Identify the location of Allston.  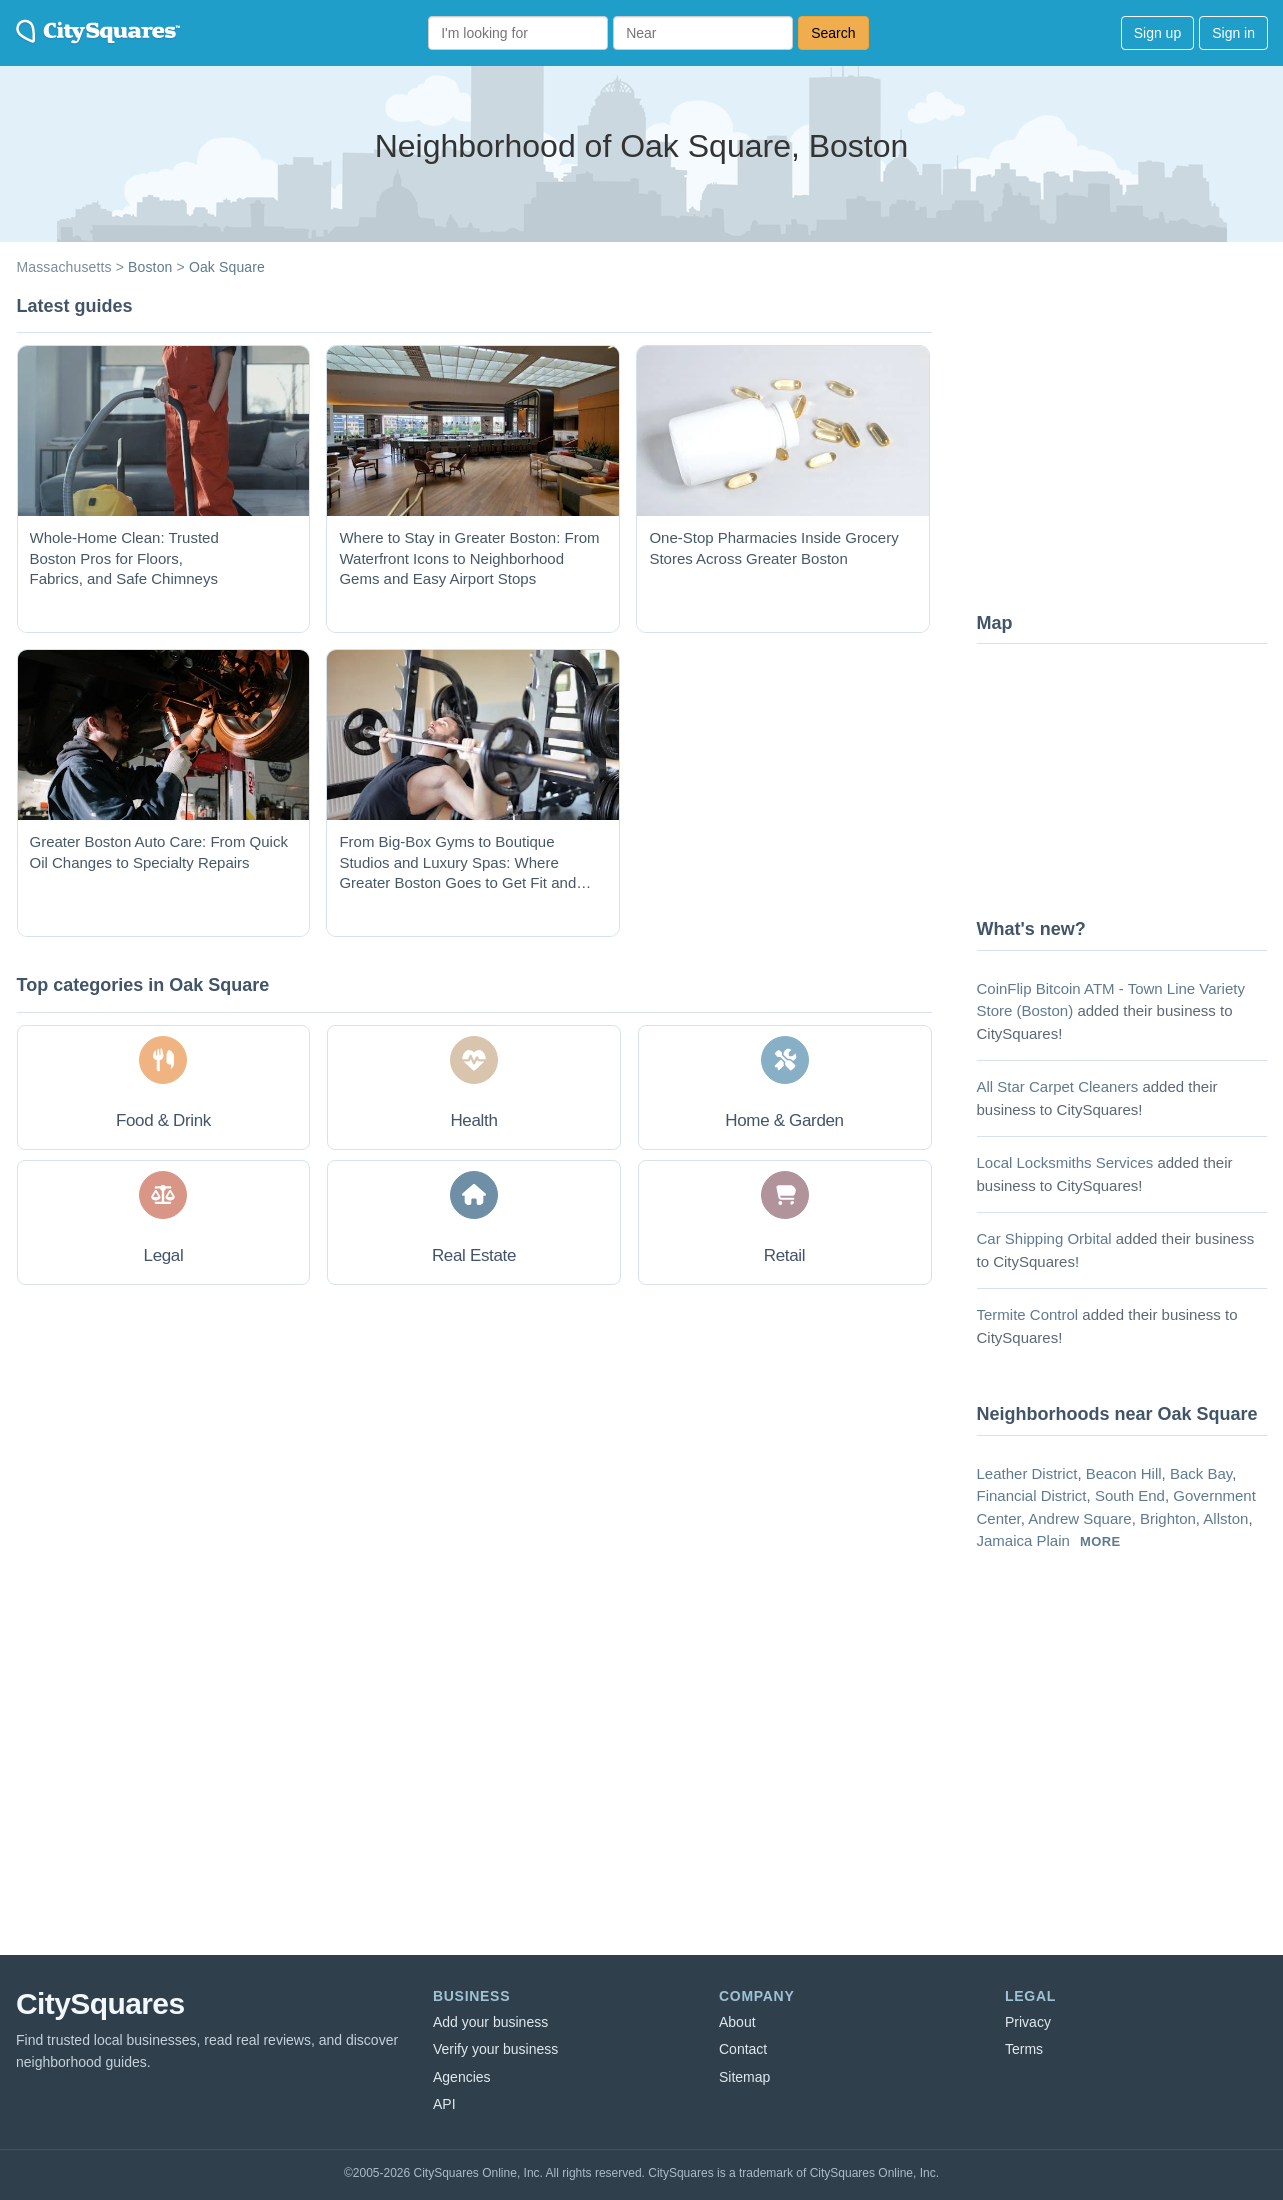
(1225, 1518).